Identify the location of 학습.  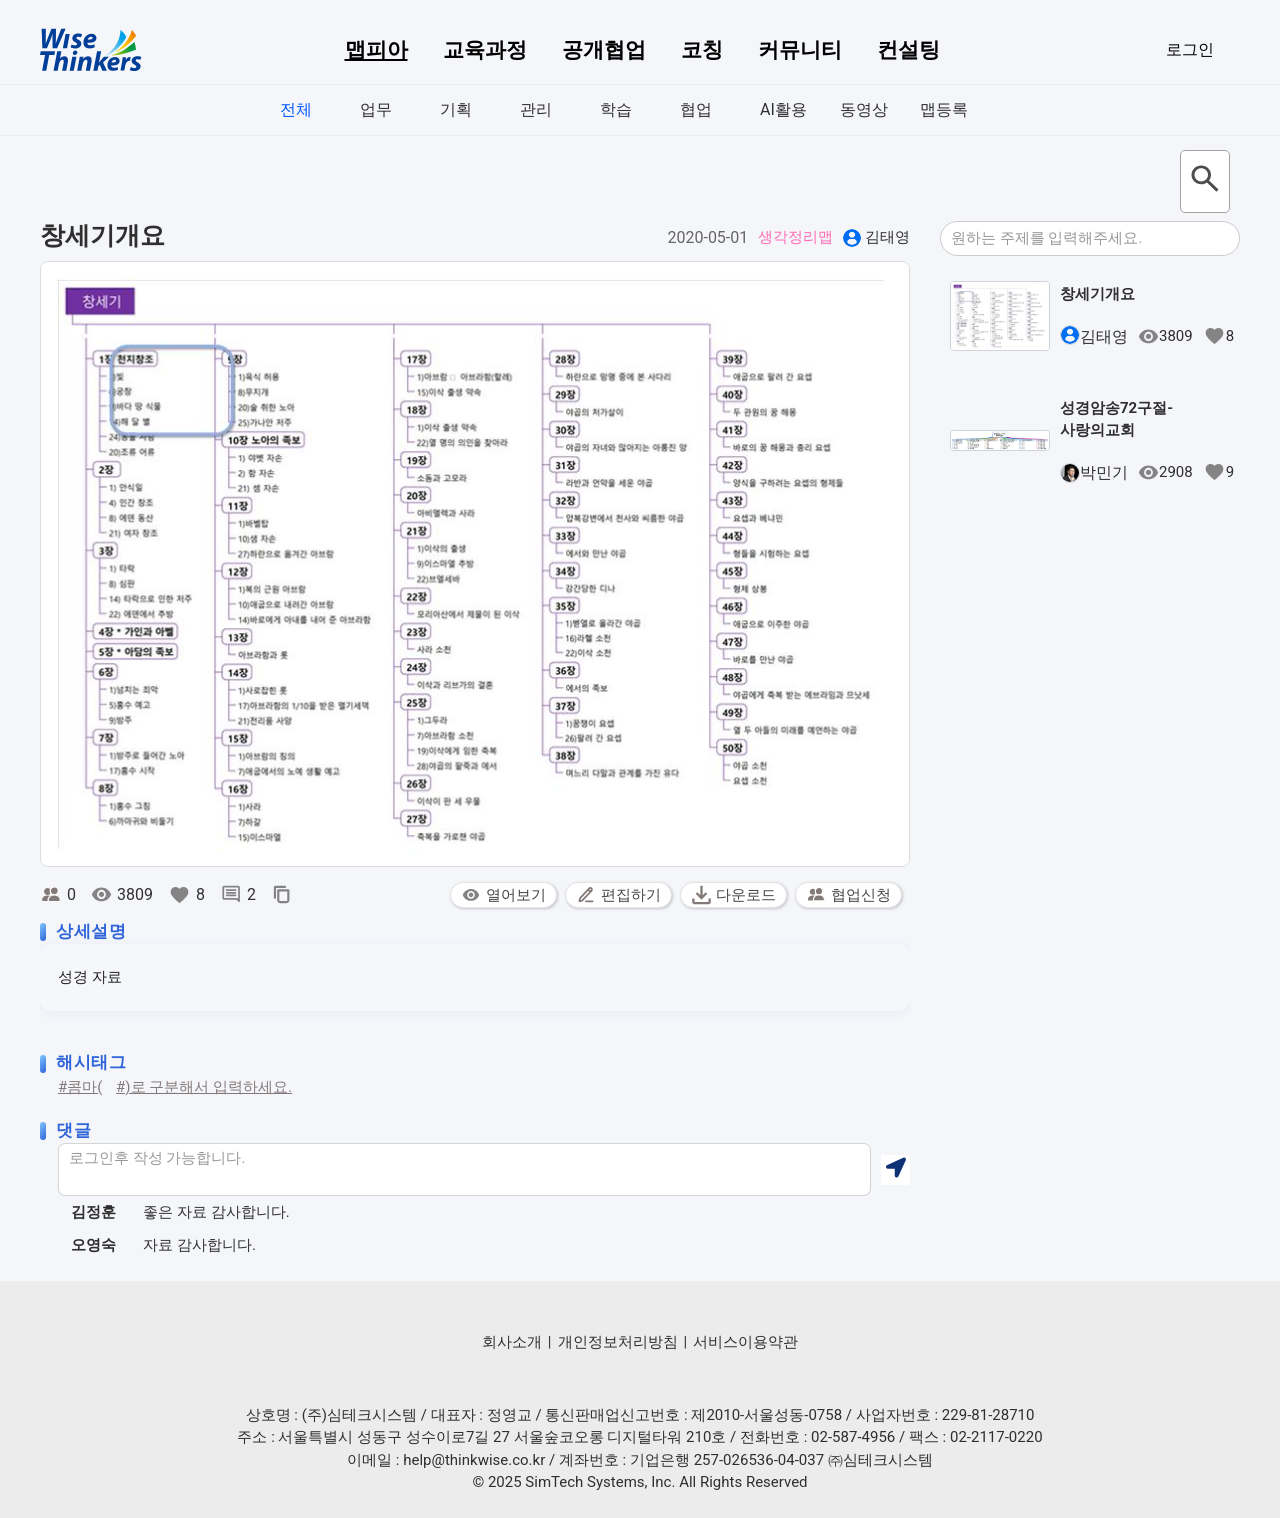
(616, 109).